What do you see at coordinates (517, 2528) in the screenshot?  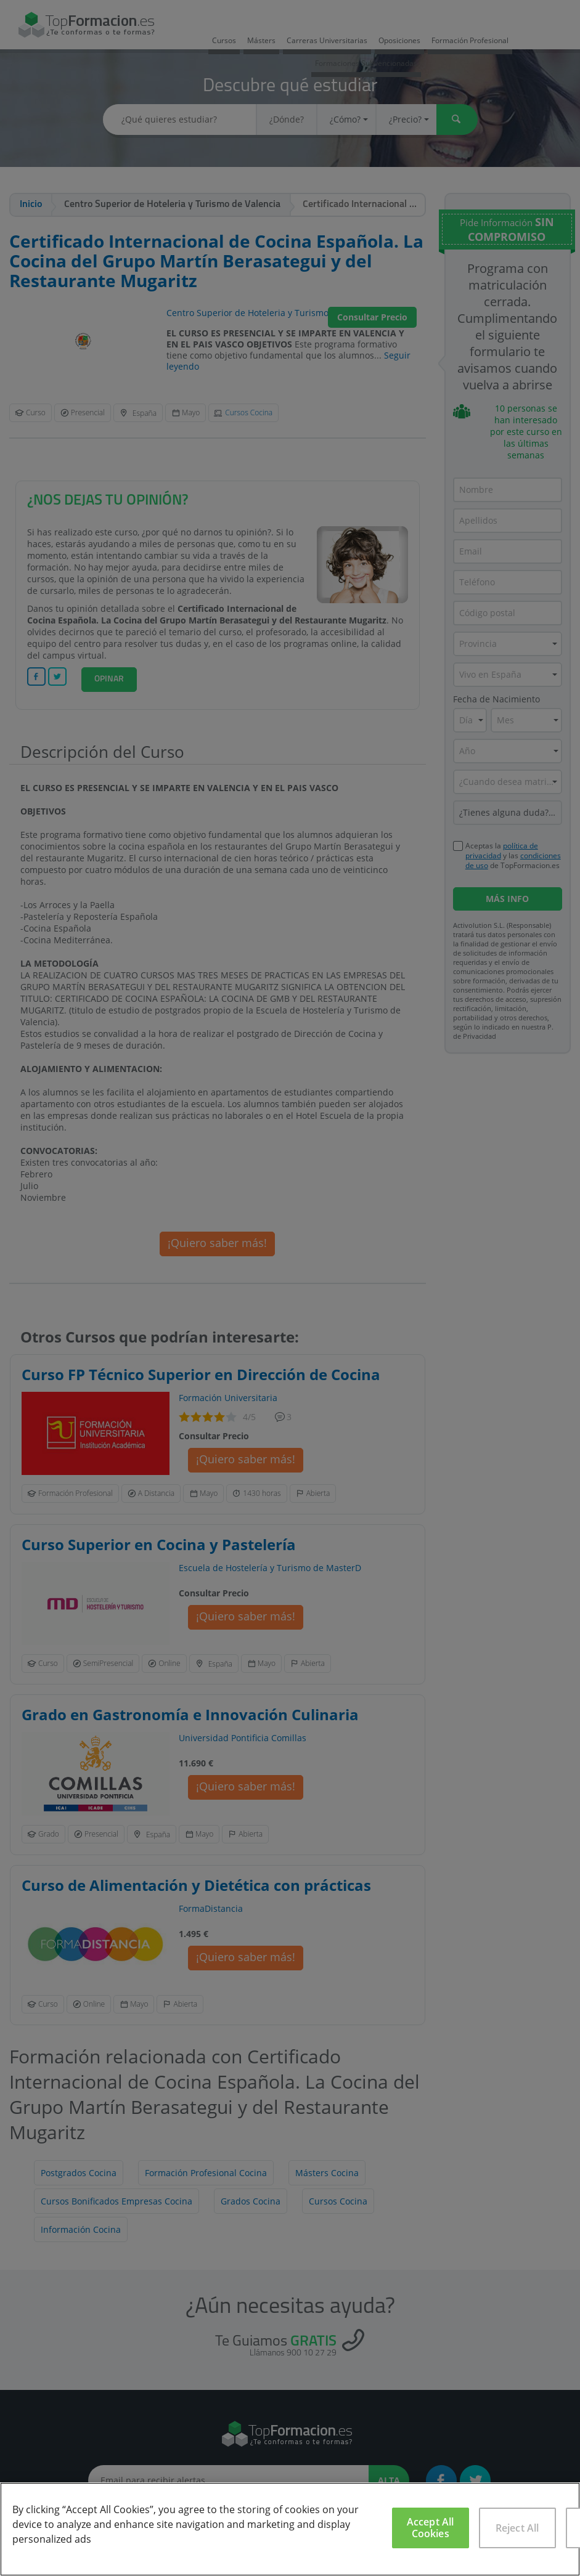 I see `Reject All` at bounding box center [517, 2528].